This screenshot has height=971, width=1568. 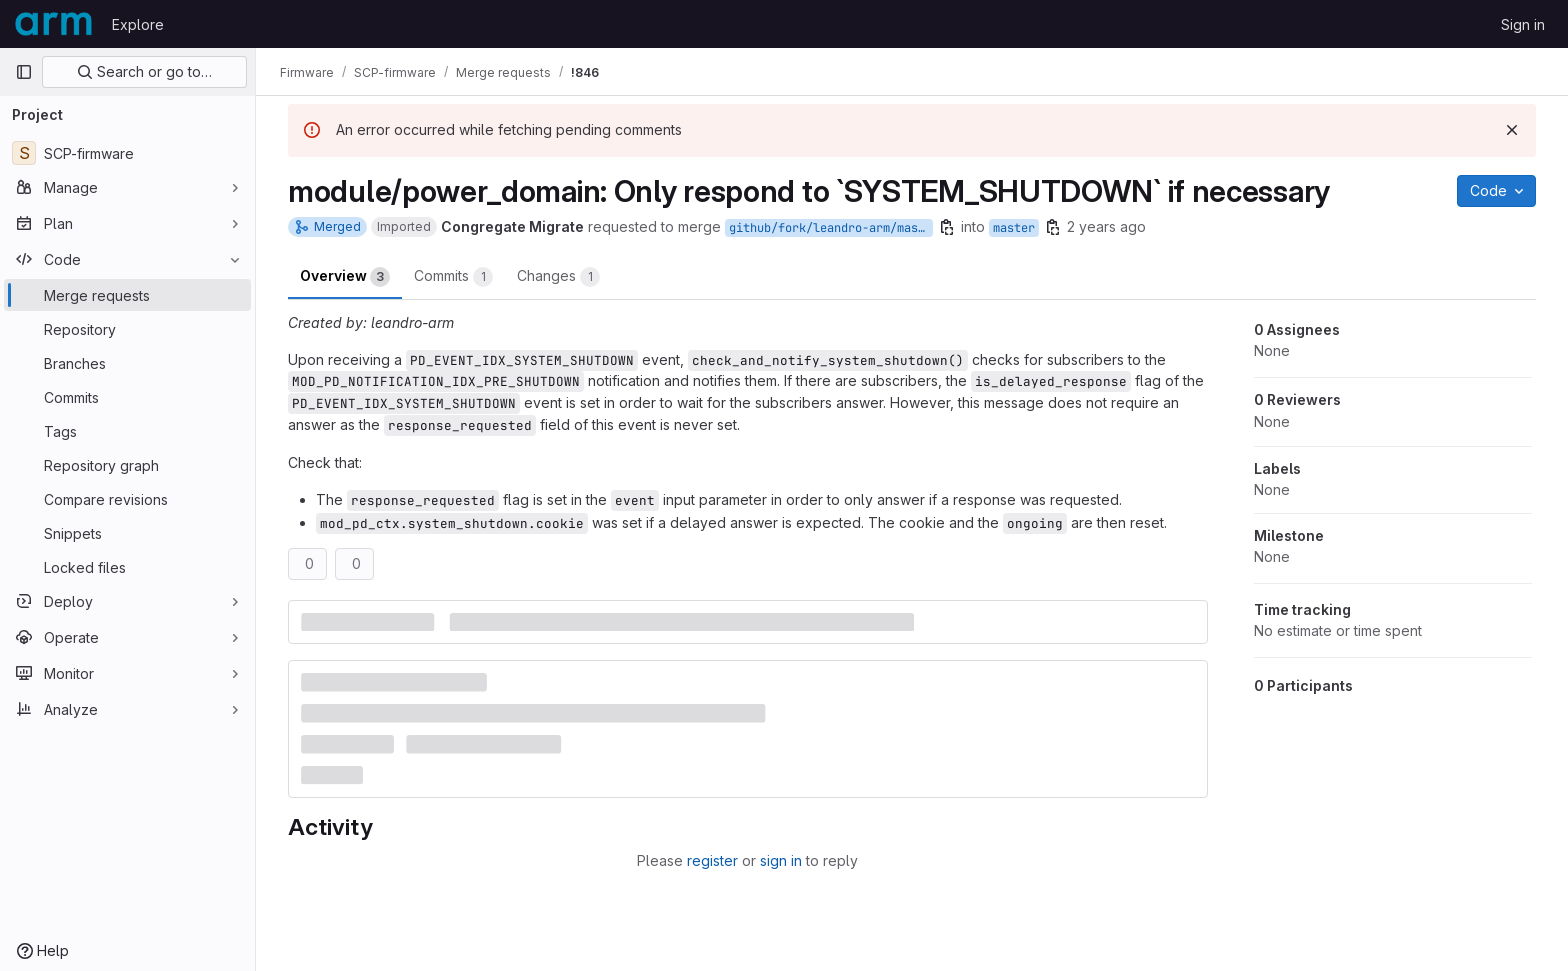 What do you see at coordinates (127, 363) in the screenshot?
I see `[Branches]` at bounding box center [127, 363].